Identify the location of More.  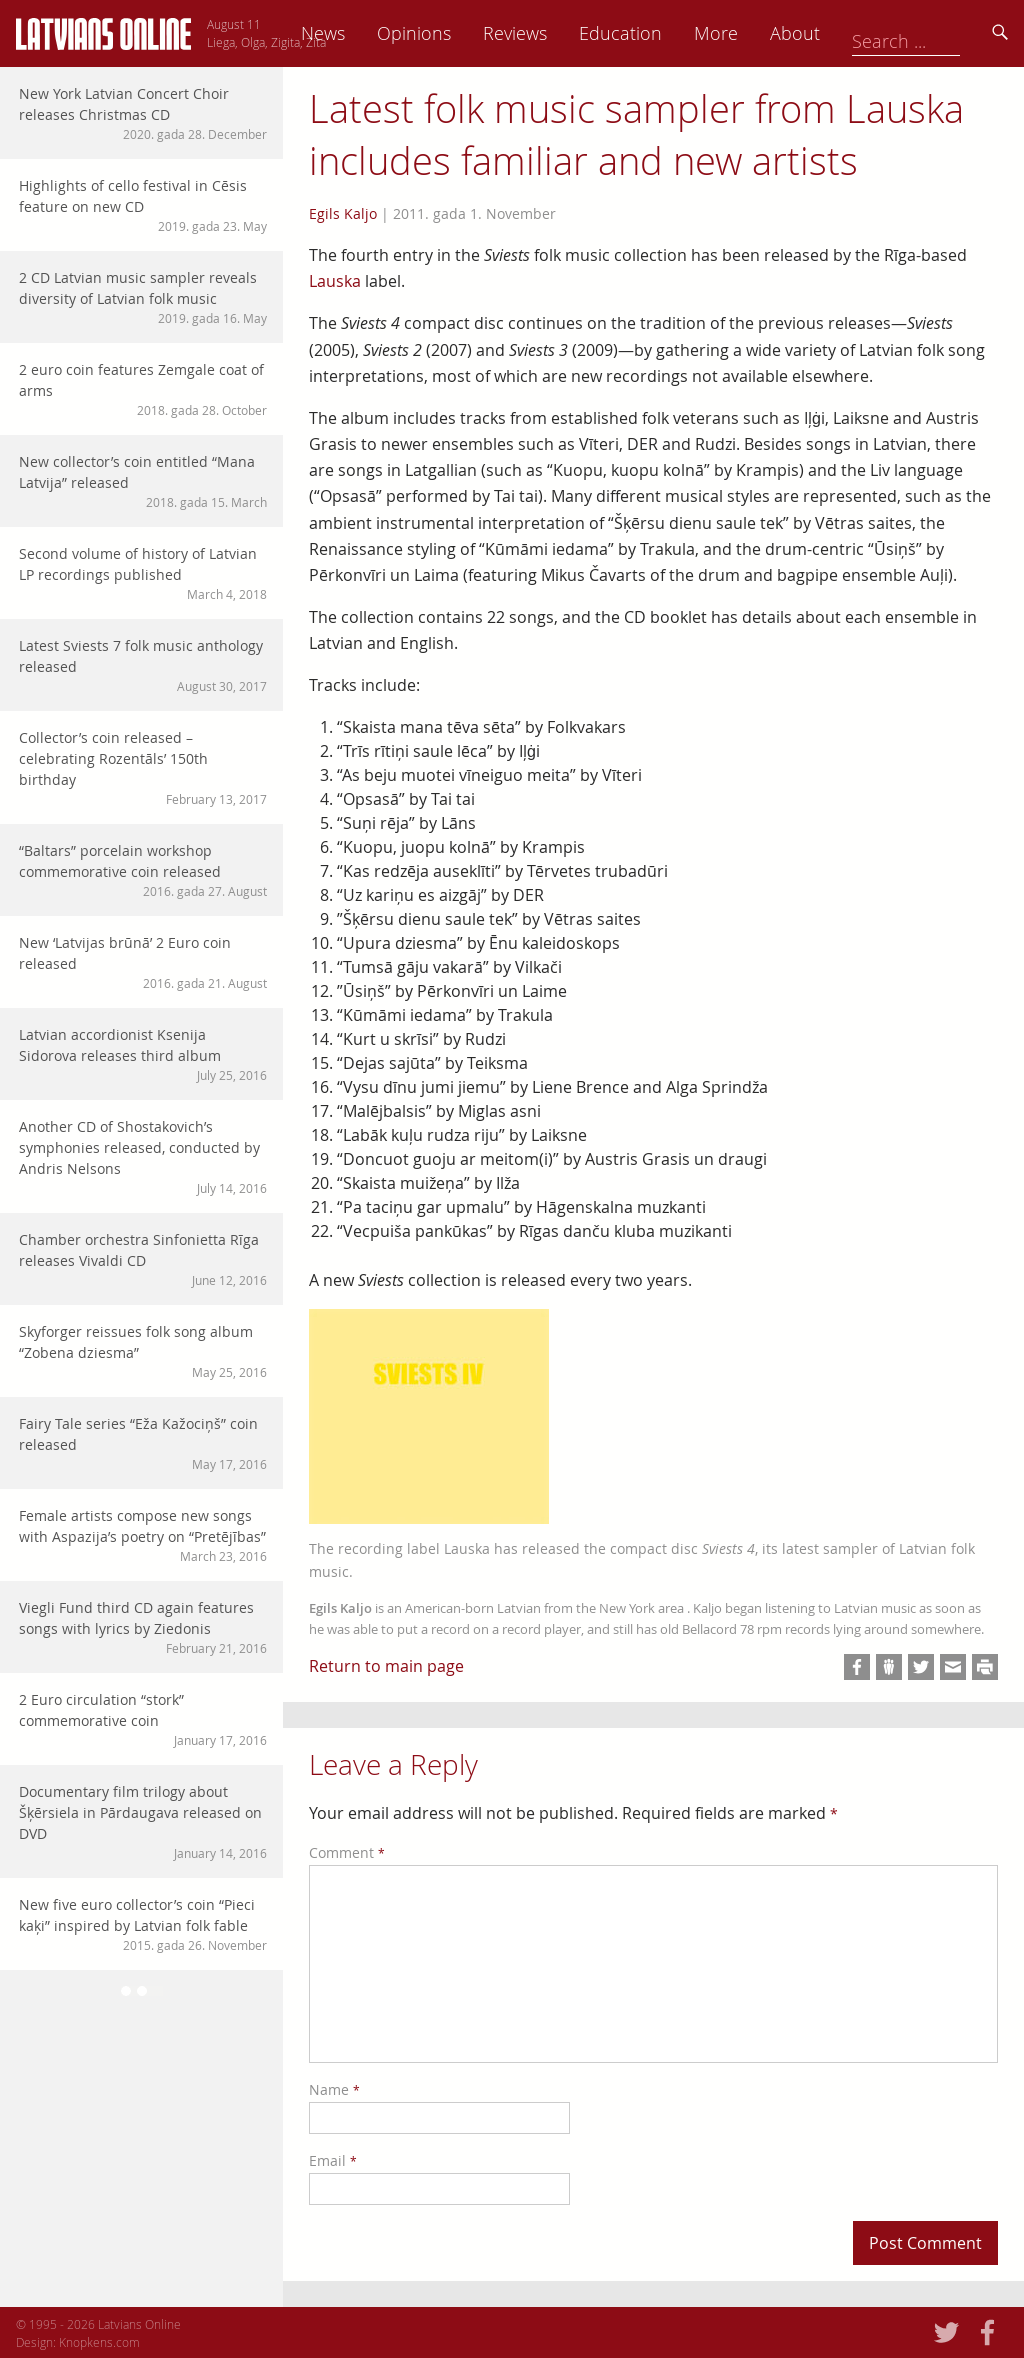
(856, 33).